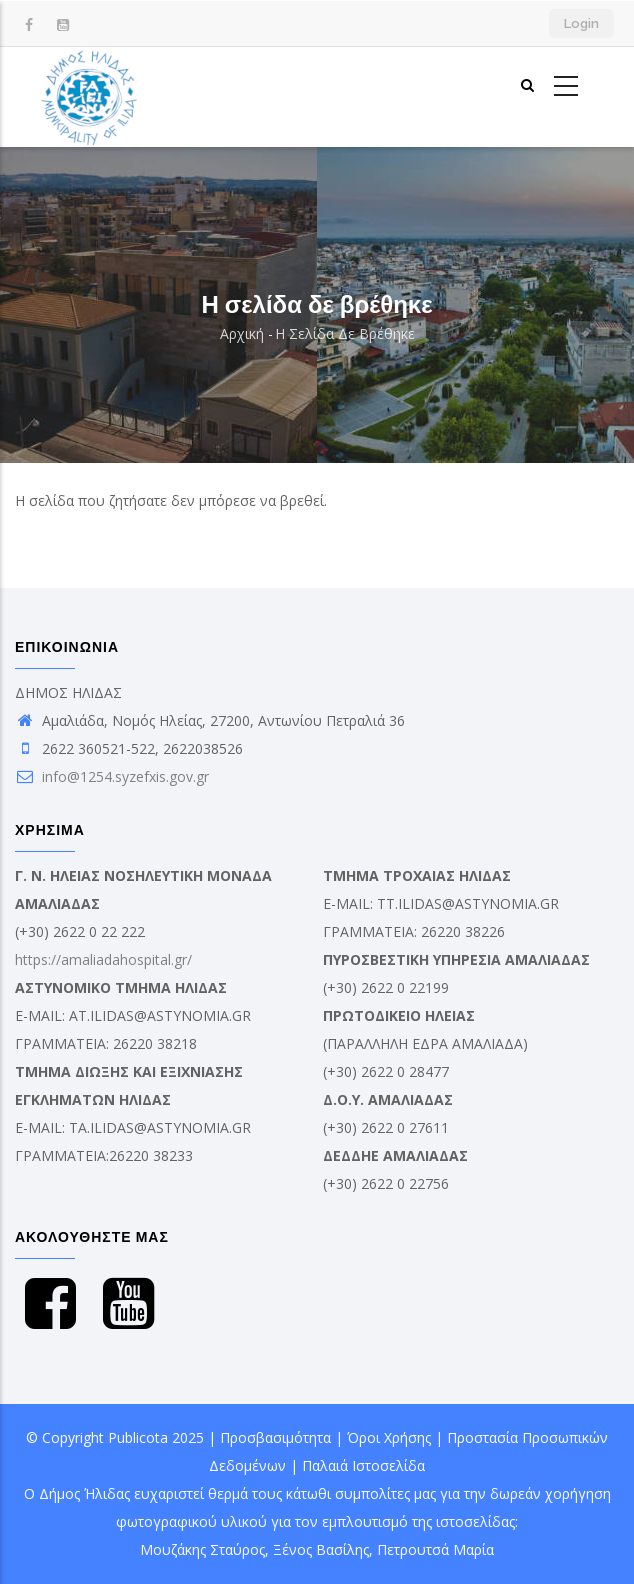 Image resolution: width=634 pixels, height=1584 pixels. What do you see at coordinates (389, 1437) in the screenshot?
I see `Όροι Χρήσης` at bounding box center [389, 1437].